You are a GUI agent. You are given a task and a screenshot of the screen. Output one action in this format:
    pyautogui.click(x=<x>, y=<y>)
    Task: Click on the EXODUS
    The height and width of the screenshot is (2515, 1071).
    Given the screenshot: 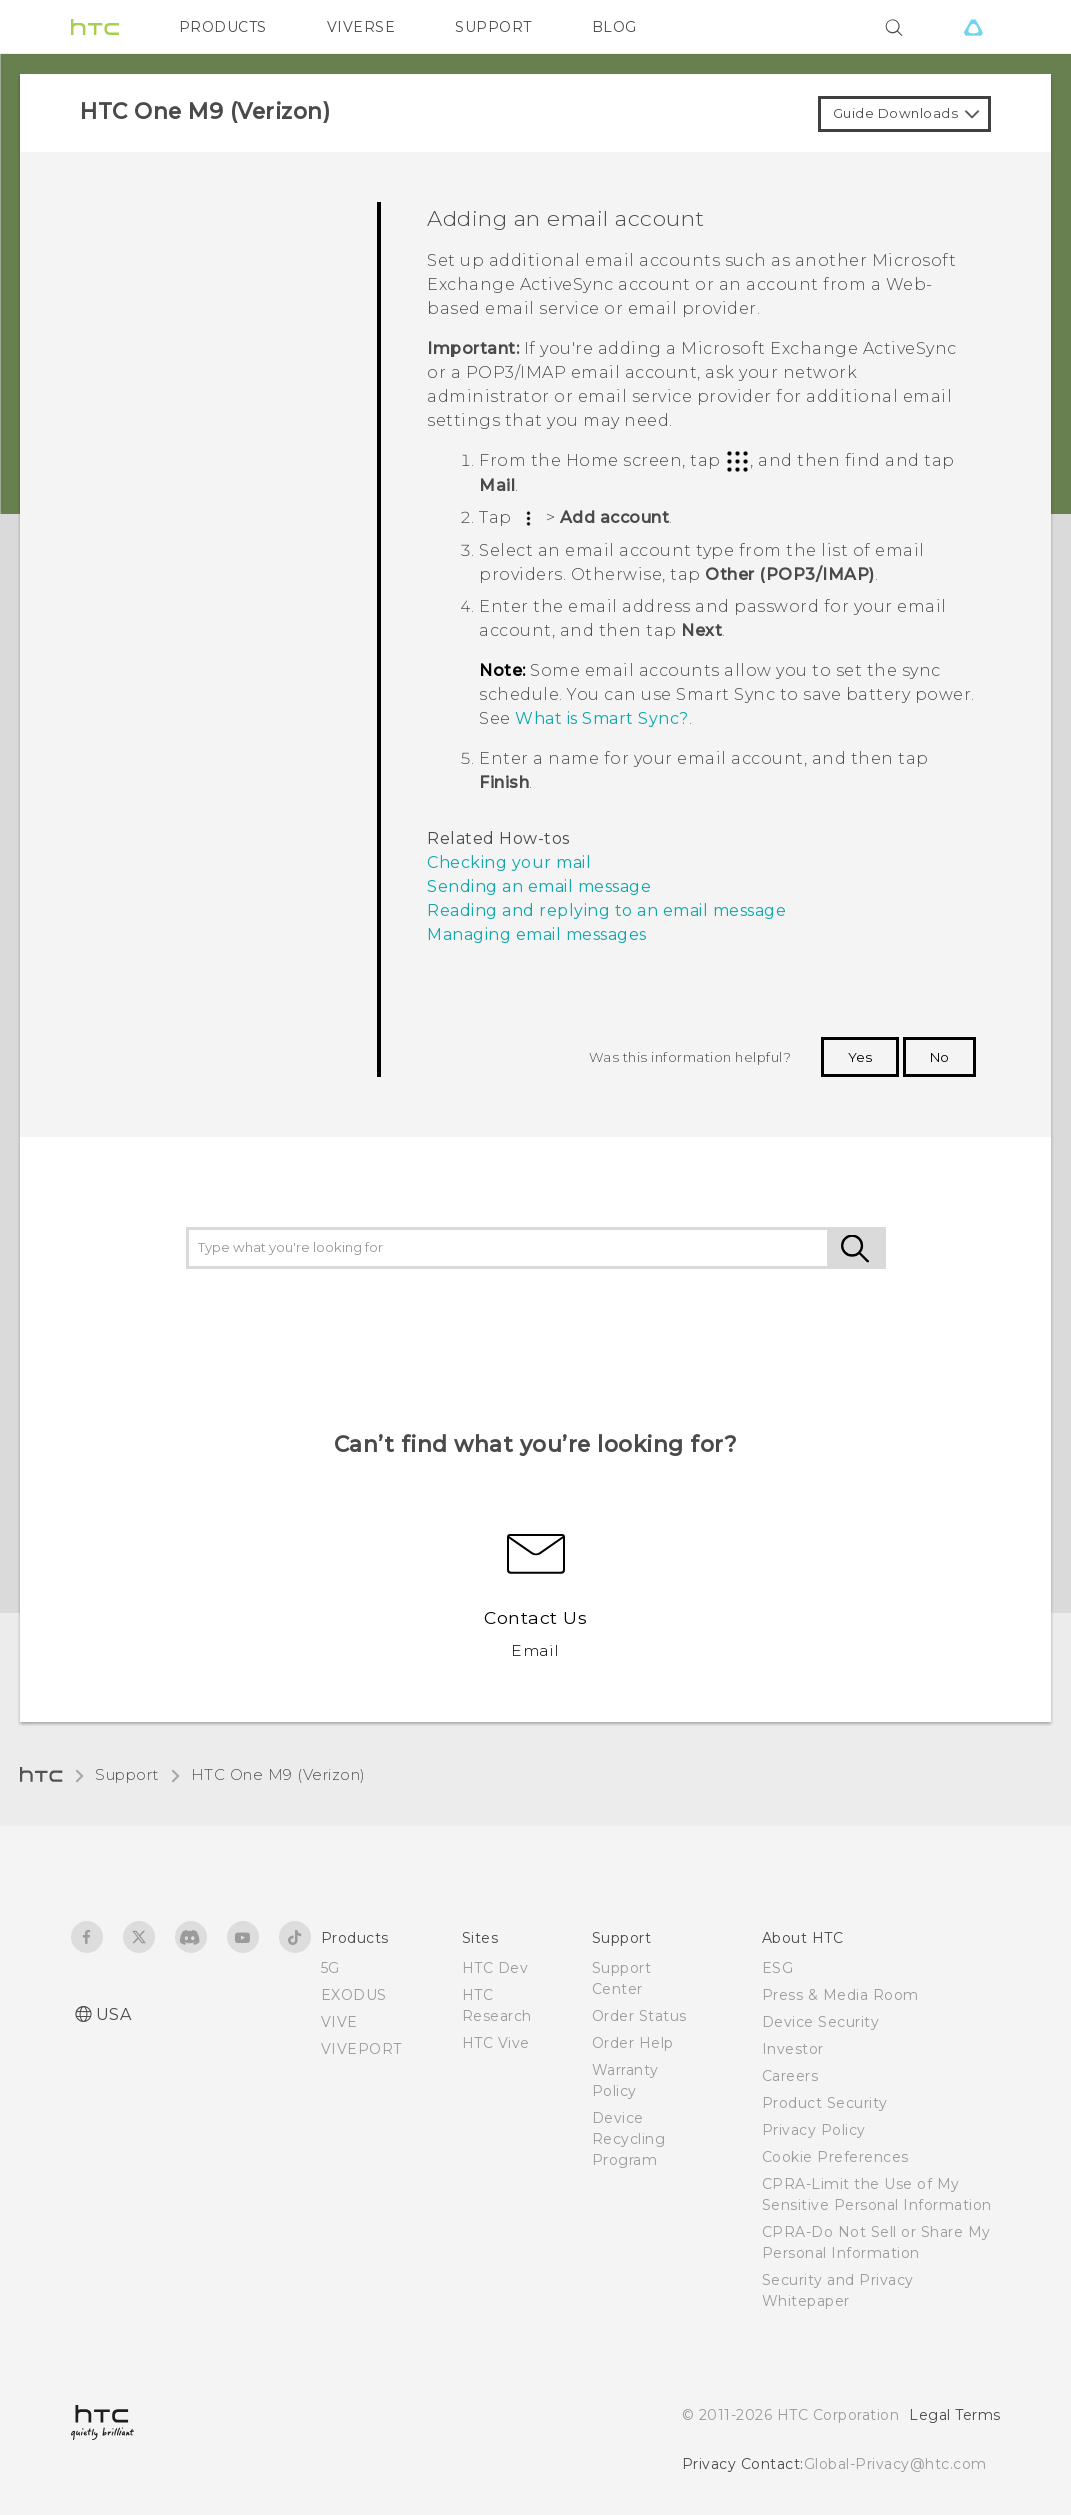 What is the action you would take?
    pyautogui.click(x=354, y=1995)
    